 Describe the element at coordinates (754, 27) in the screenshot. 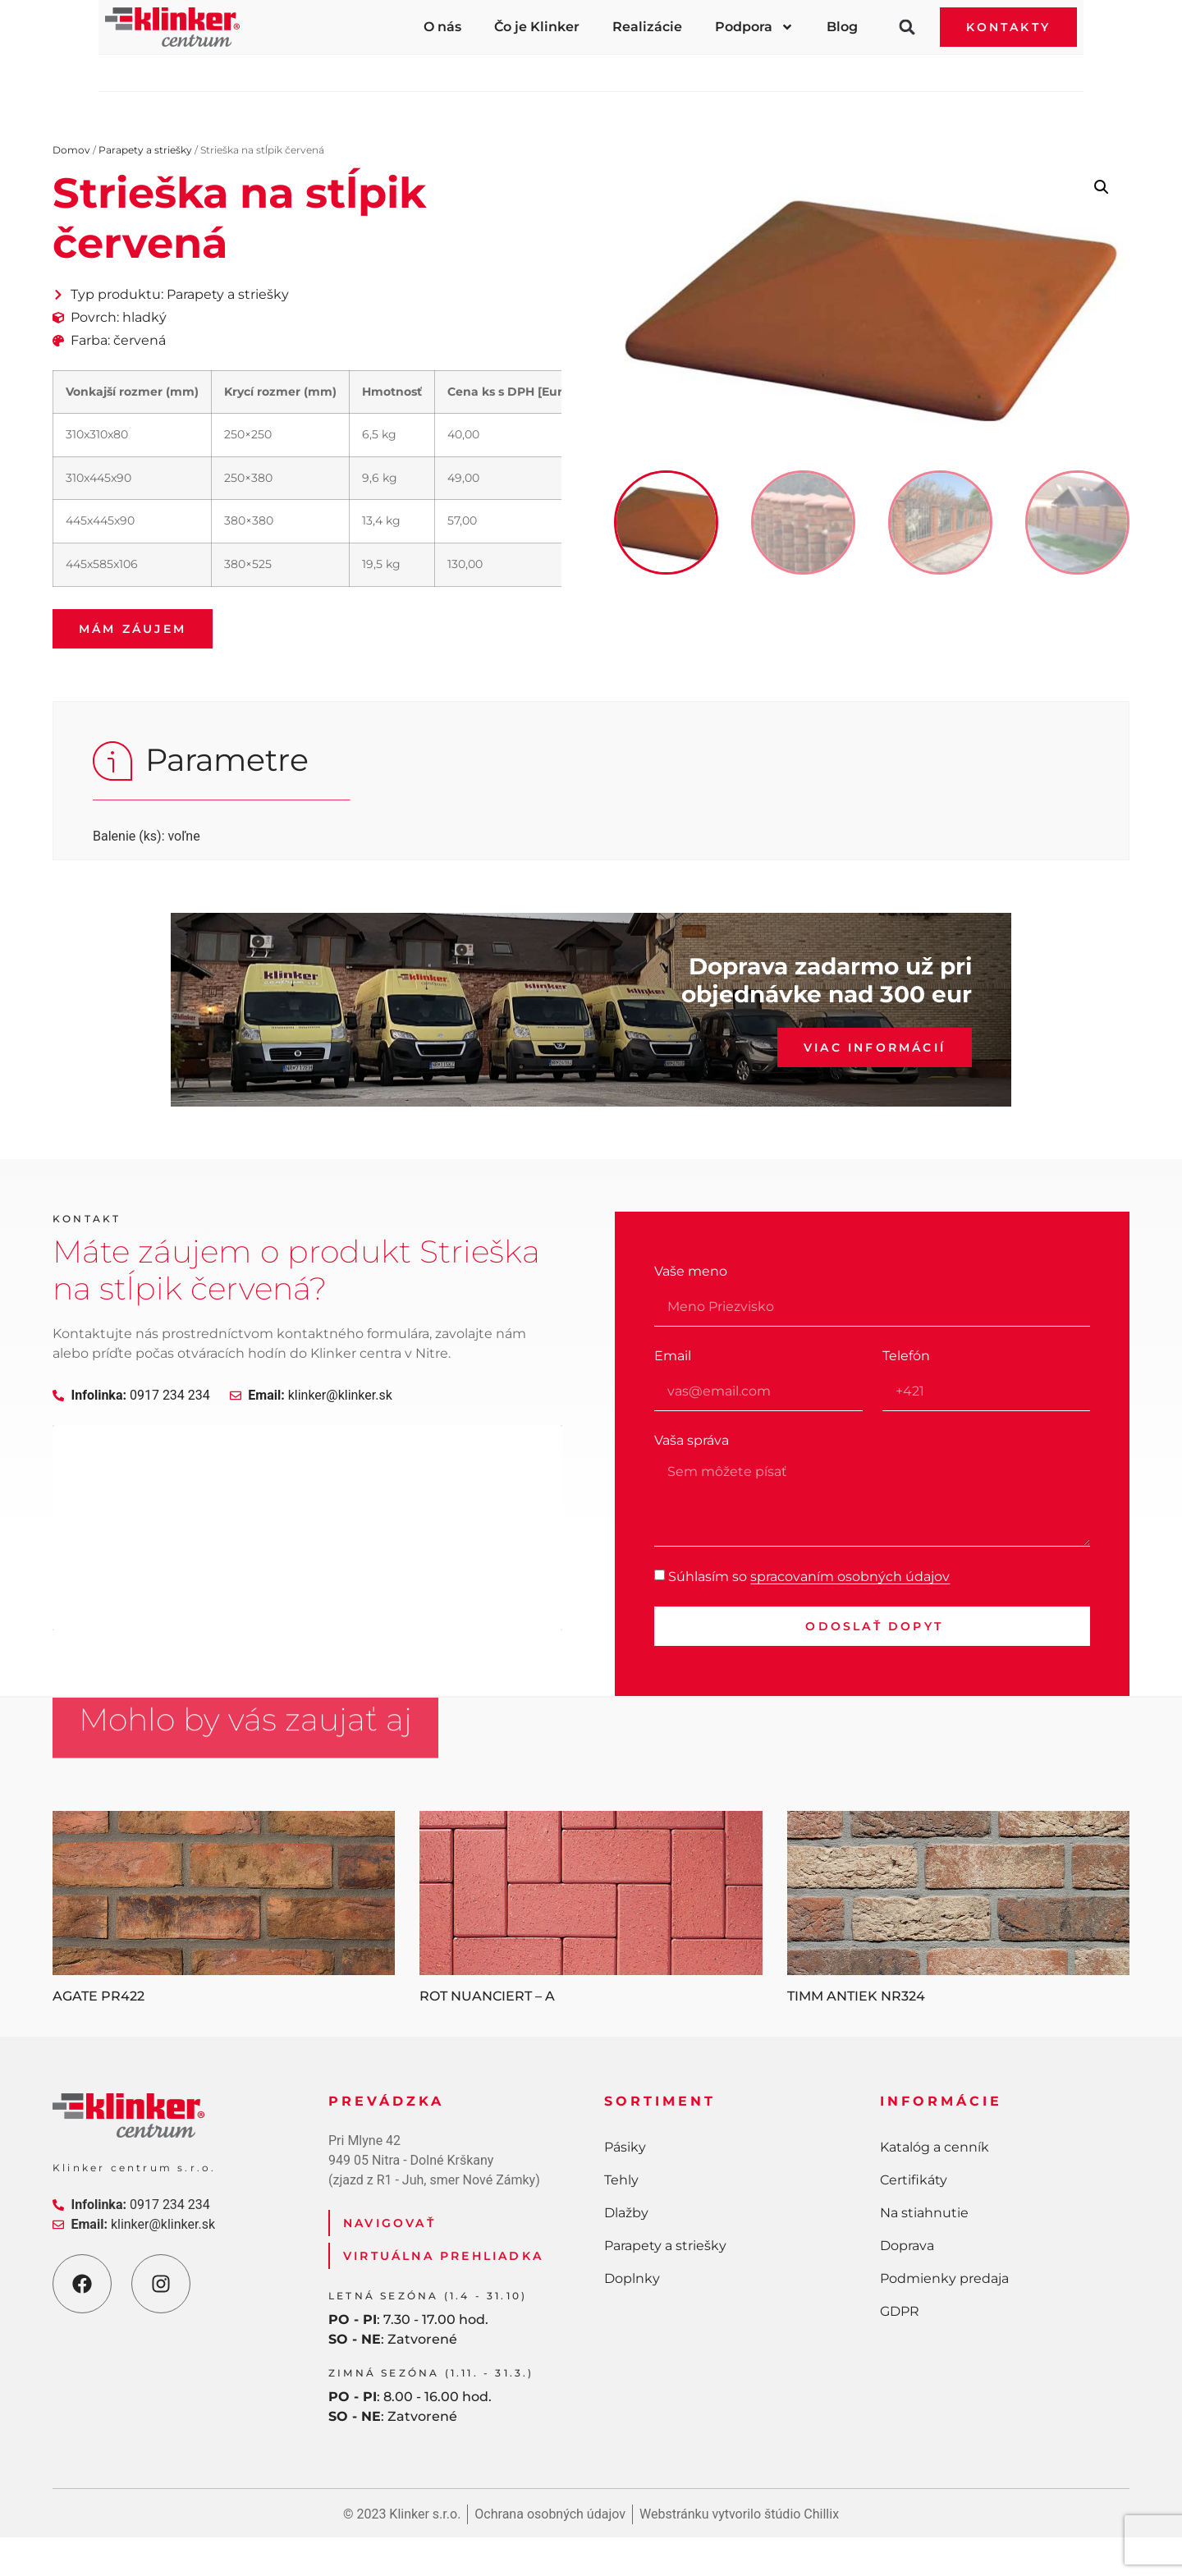

I see `Podpora` at that location.